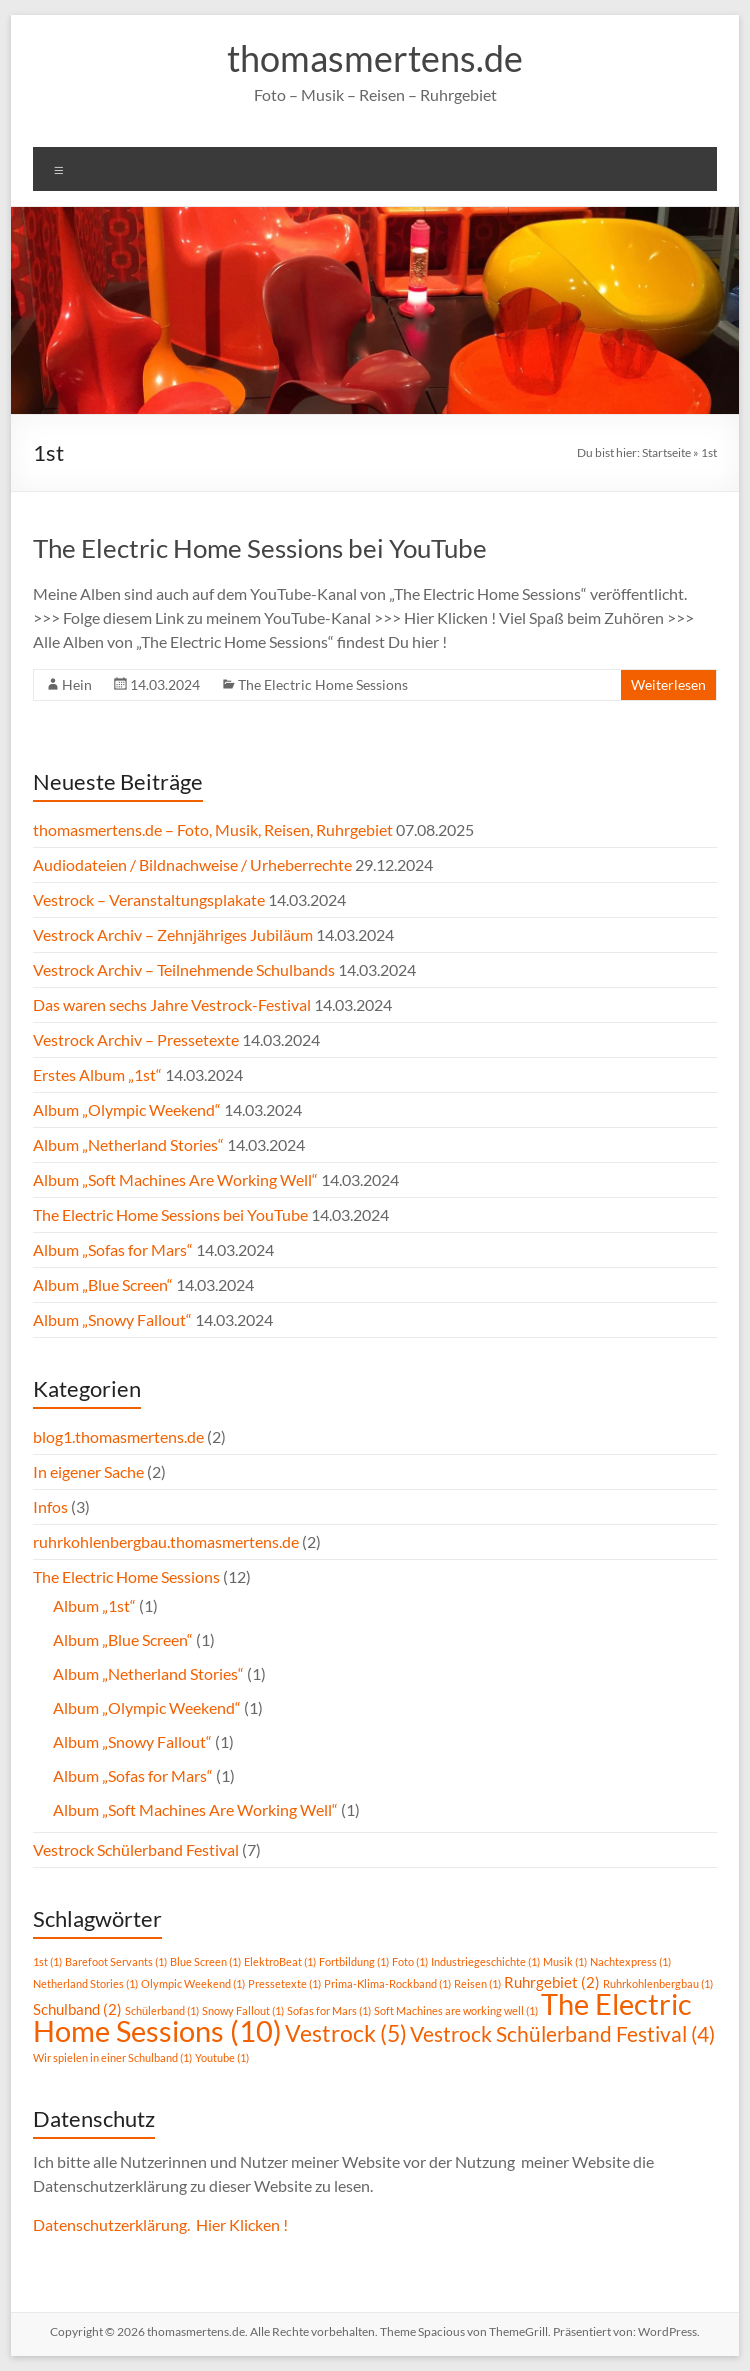 This screenshot has height=2371, width=750. Describe the element at coordinates (136, 1849) in the screenshot. I see `Vestrock Schülerband Festival` at that location.